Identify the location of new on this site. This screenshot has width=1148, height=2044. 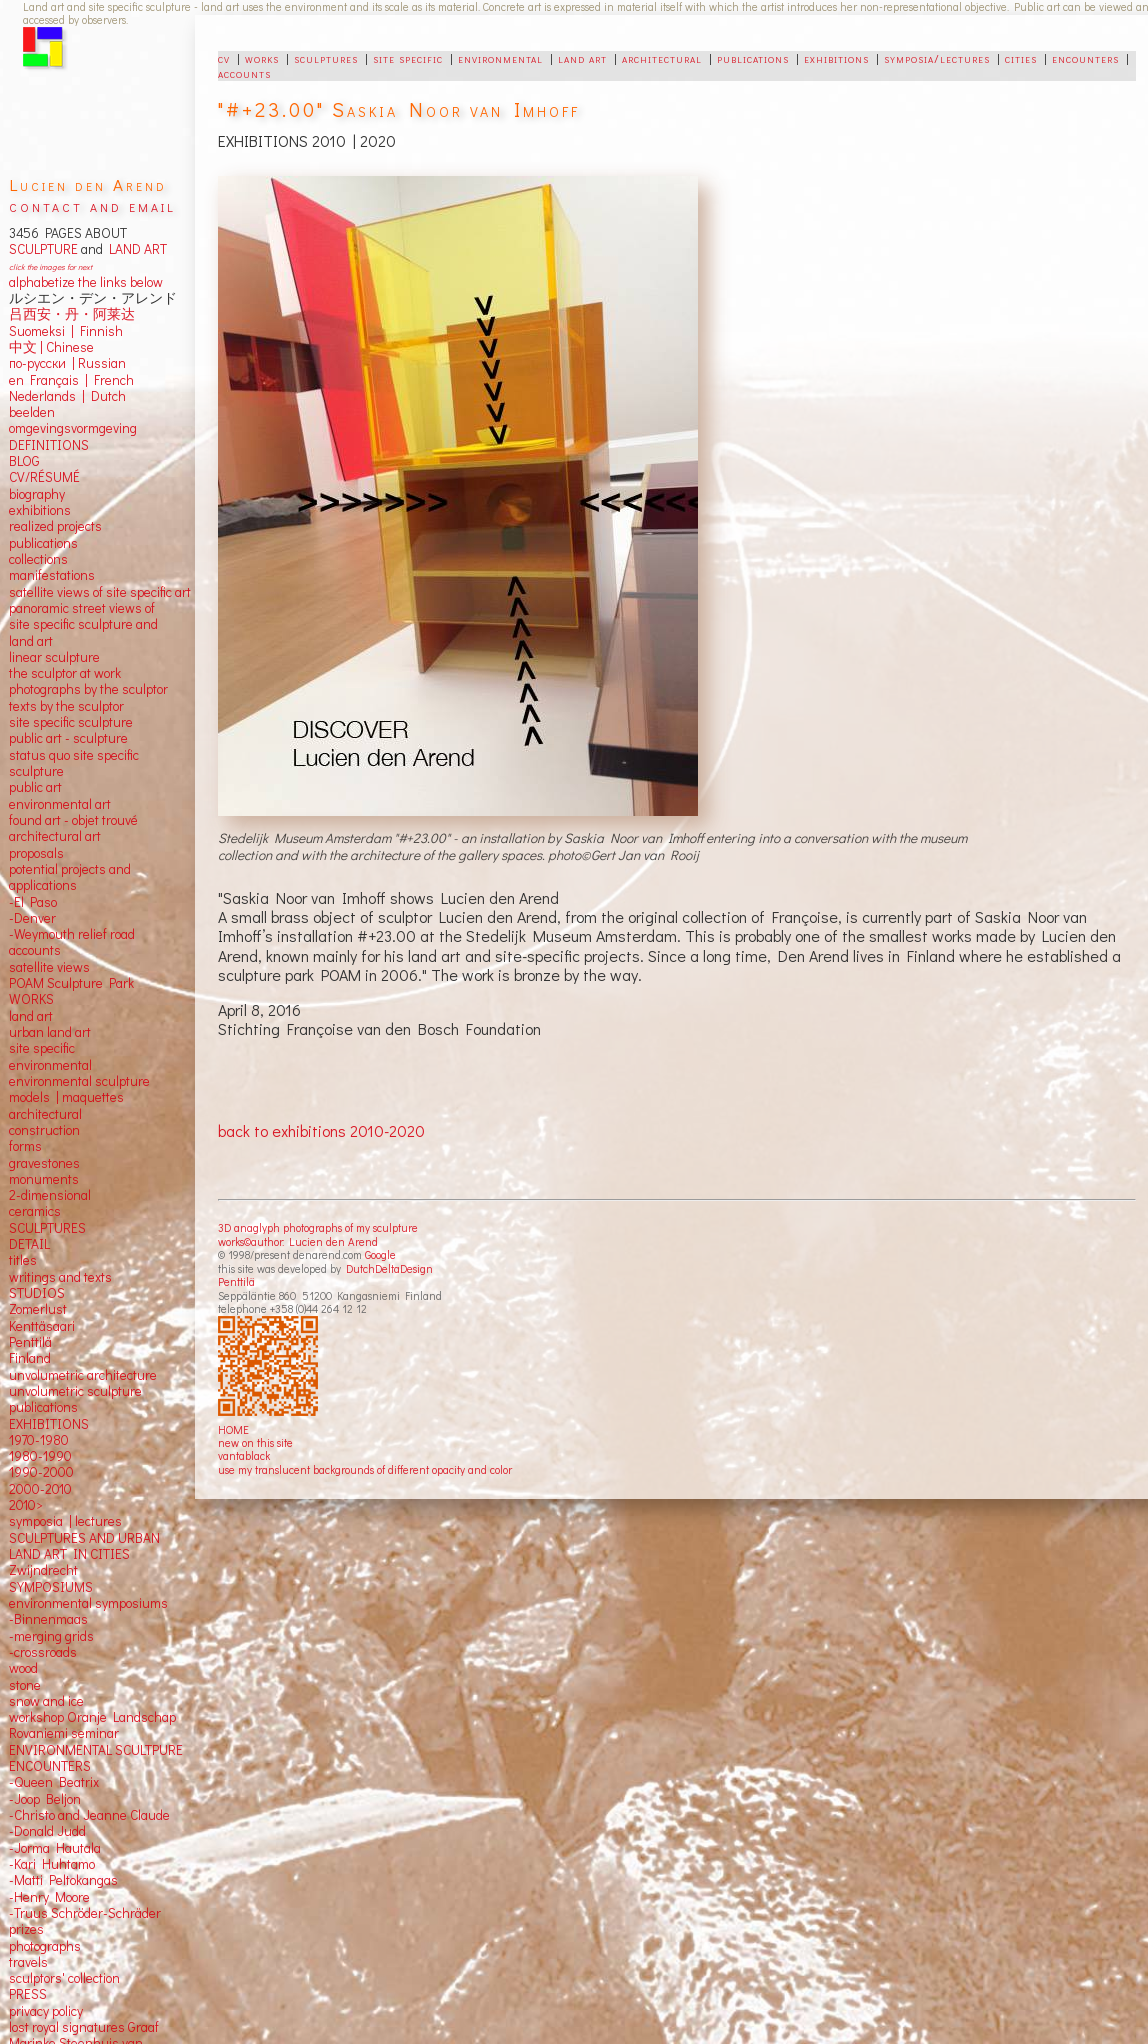
(255, 1442).